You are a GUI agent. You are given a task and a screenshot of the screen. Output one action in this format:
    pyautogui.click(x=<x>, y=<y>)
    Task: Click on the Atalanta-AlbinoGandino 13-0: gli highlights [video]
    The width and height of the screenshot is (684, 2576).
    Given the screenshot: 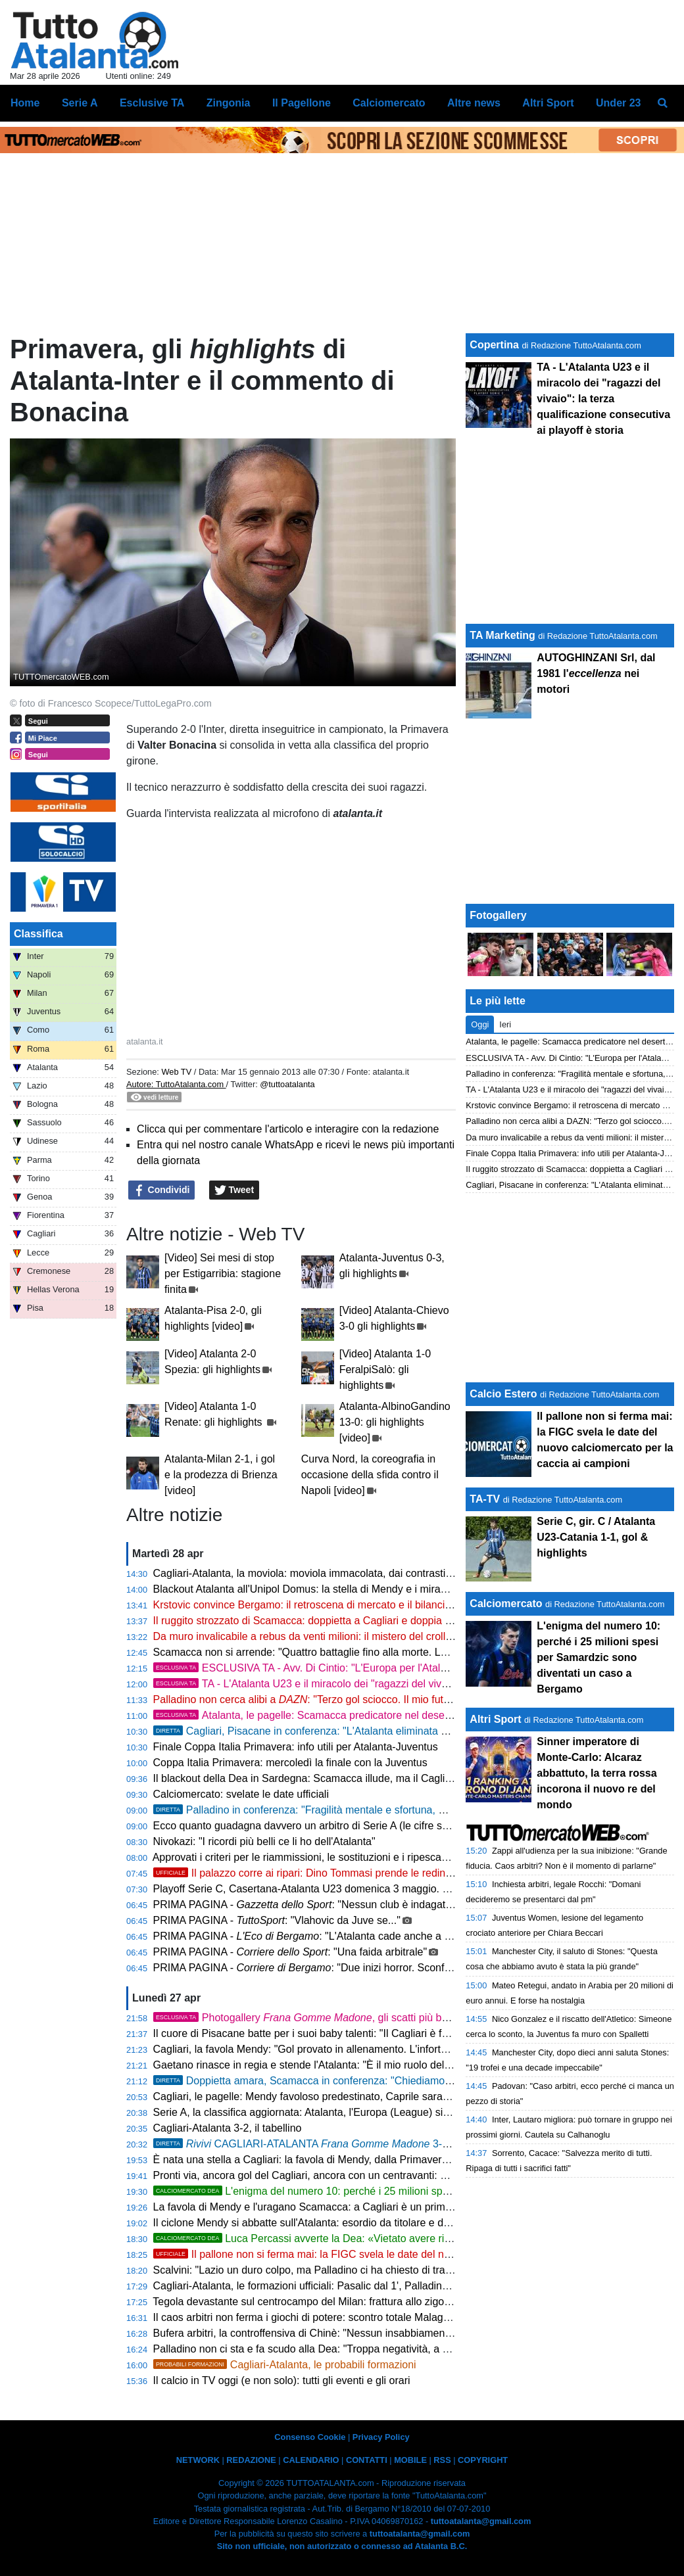 What is the action you would take?
    pyautogui.click(x=395, y=1422)
    